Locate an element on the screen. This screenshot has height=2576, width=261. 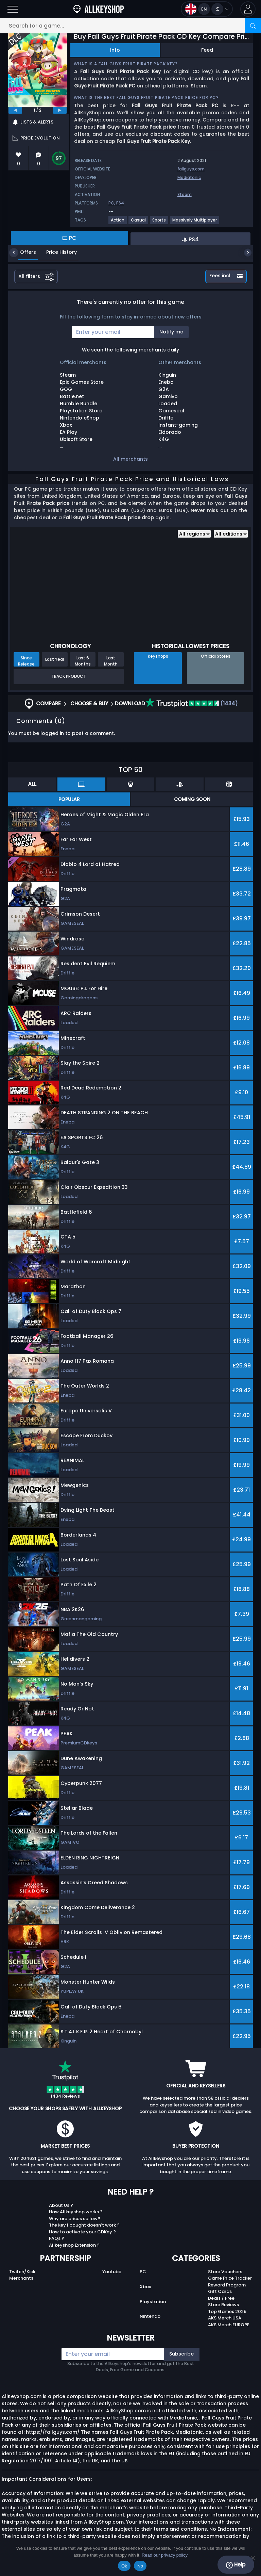
Help is located at coordinates (235, 2565).